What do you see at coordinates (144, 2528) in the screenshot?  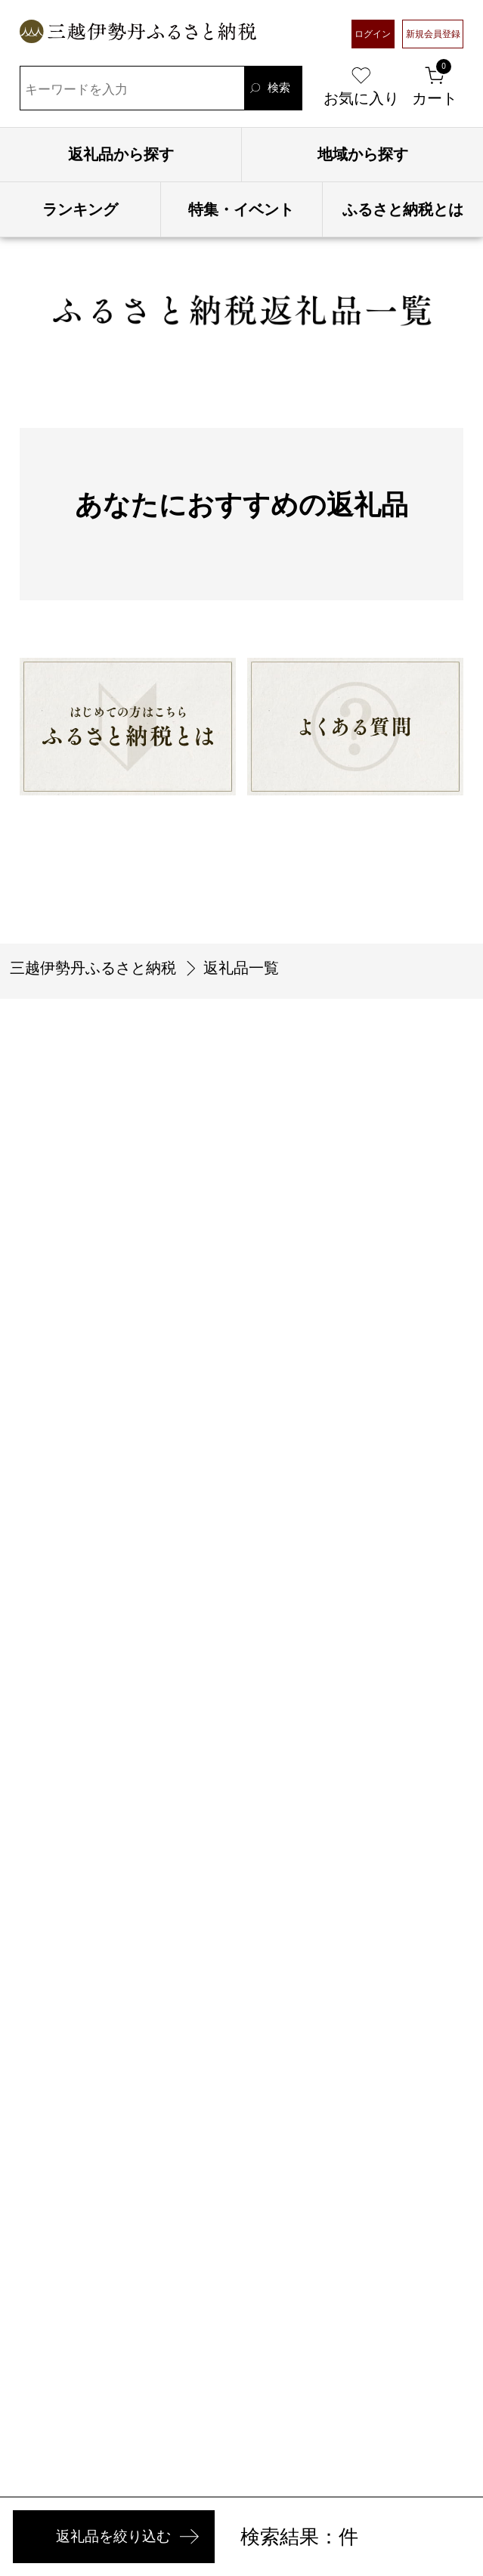 I see `返礼品を絞り込む` at bounding box center [144, 2528].